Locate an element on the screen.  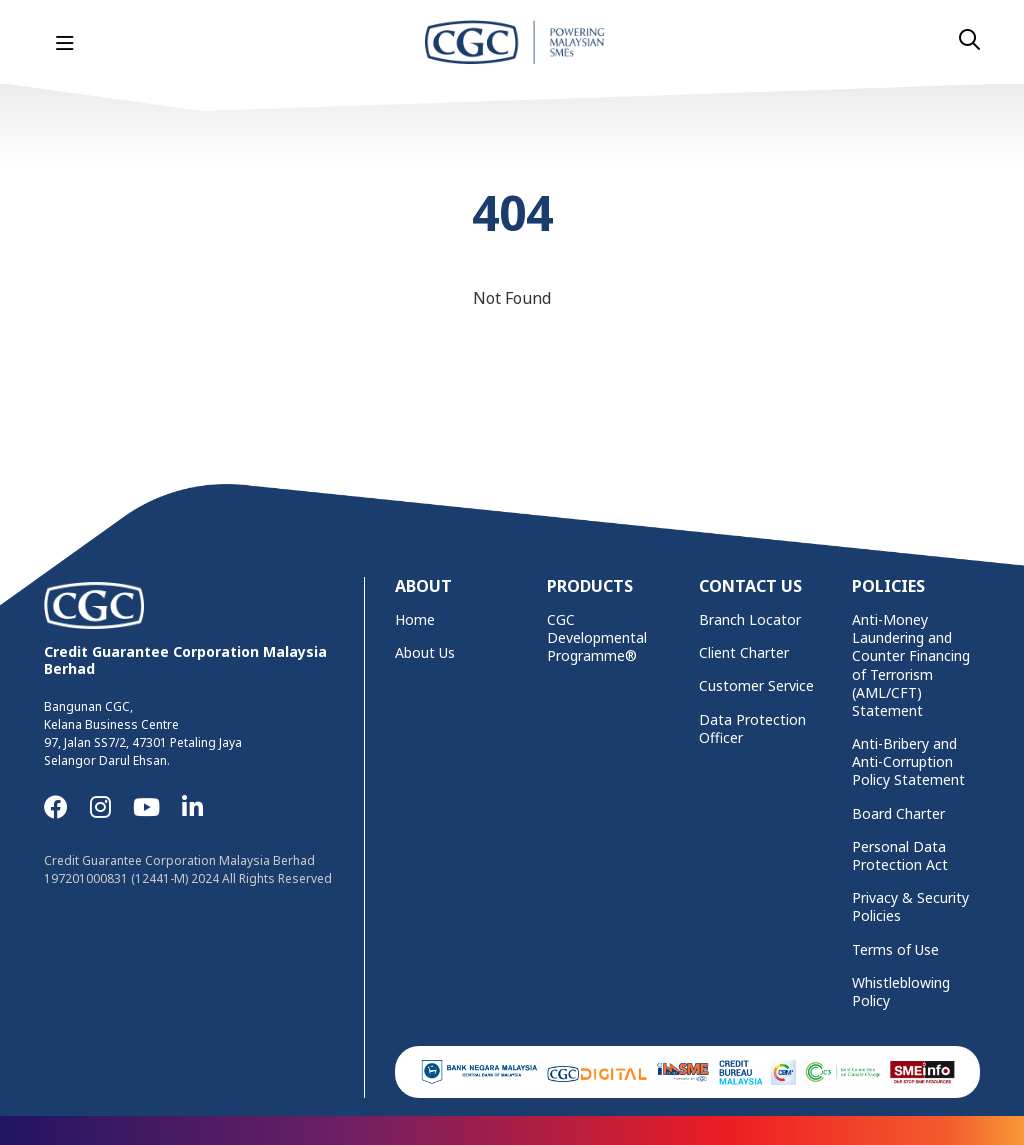
Privacy & Security Policies is located at coordinates (910, 907).